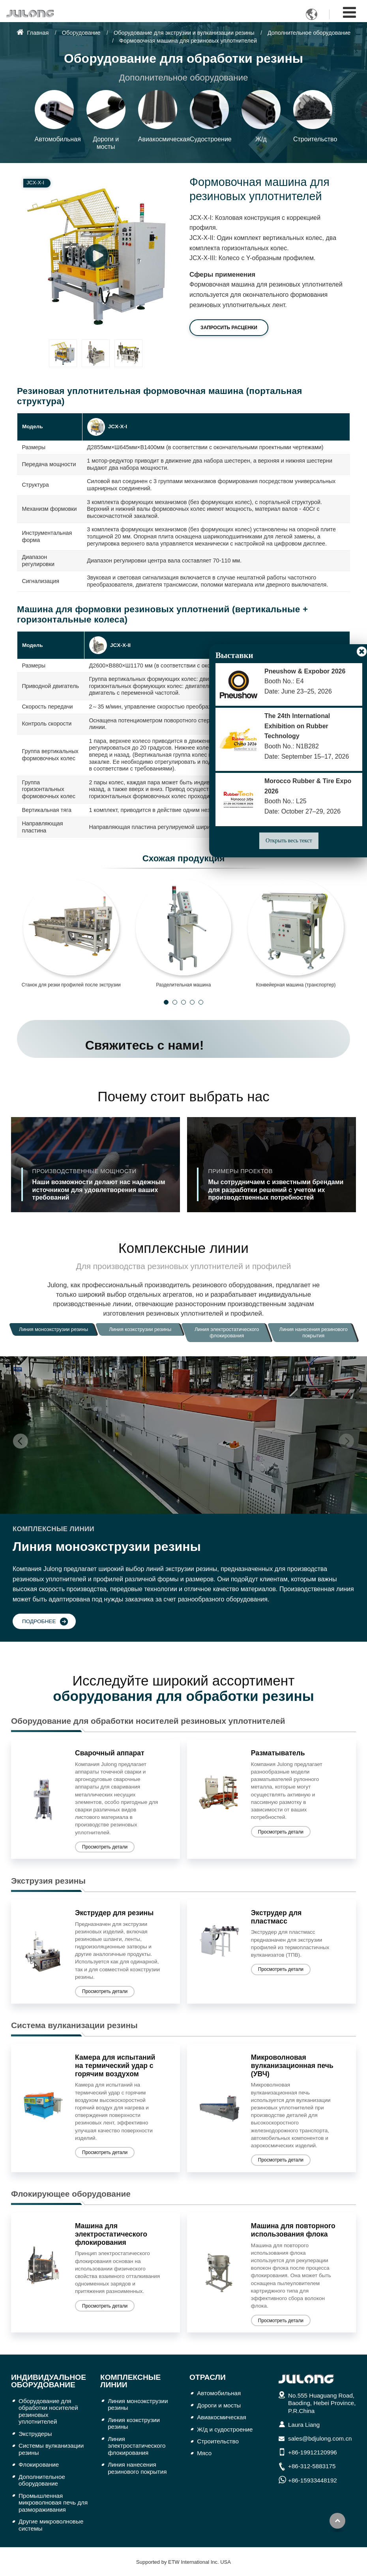 The width and height of the screenshot is (367, 2576). Describe the element at coordinates (33, 33) in the screenshot. I see `Главная` at that location.